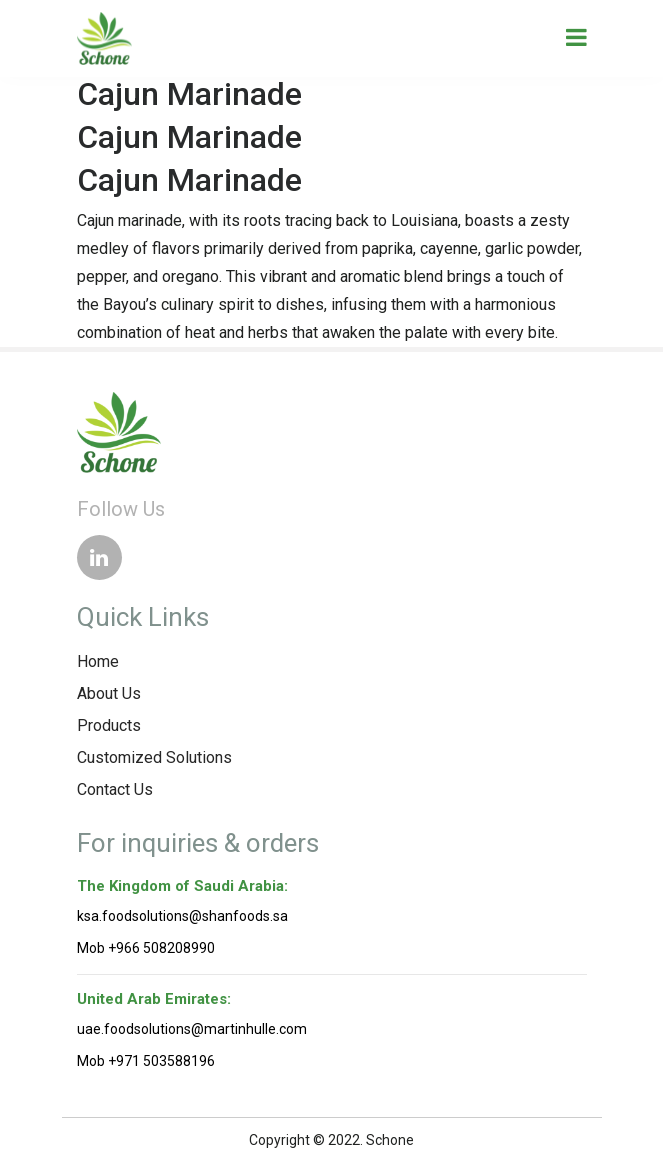  What do you see at coordinates (154, 757) in the screenshot?
I see `Customized Solutions` at bounding box center [154, 757].